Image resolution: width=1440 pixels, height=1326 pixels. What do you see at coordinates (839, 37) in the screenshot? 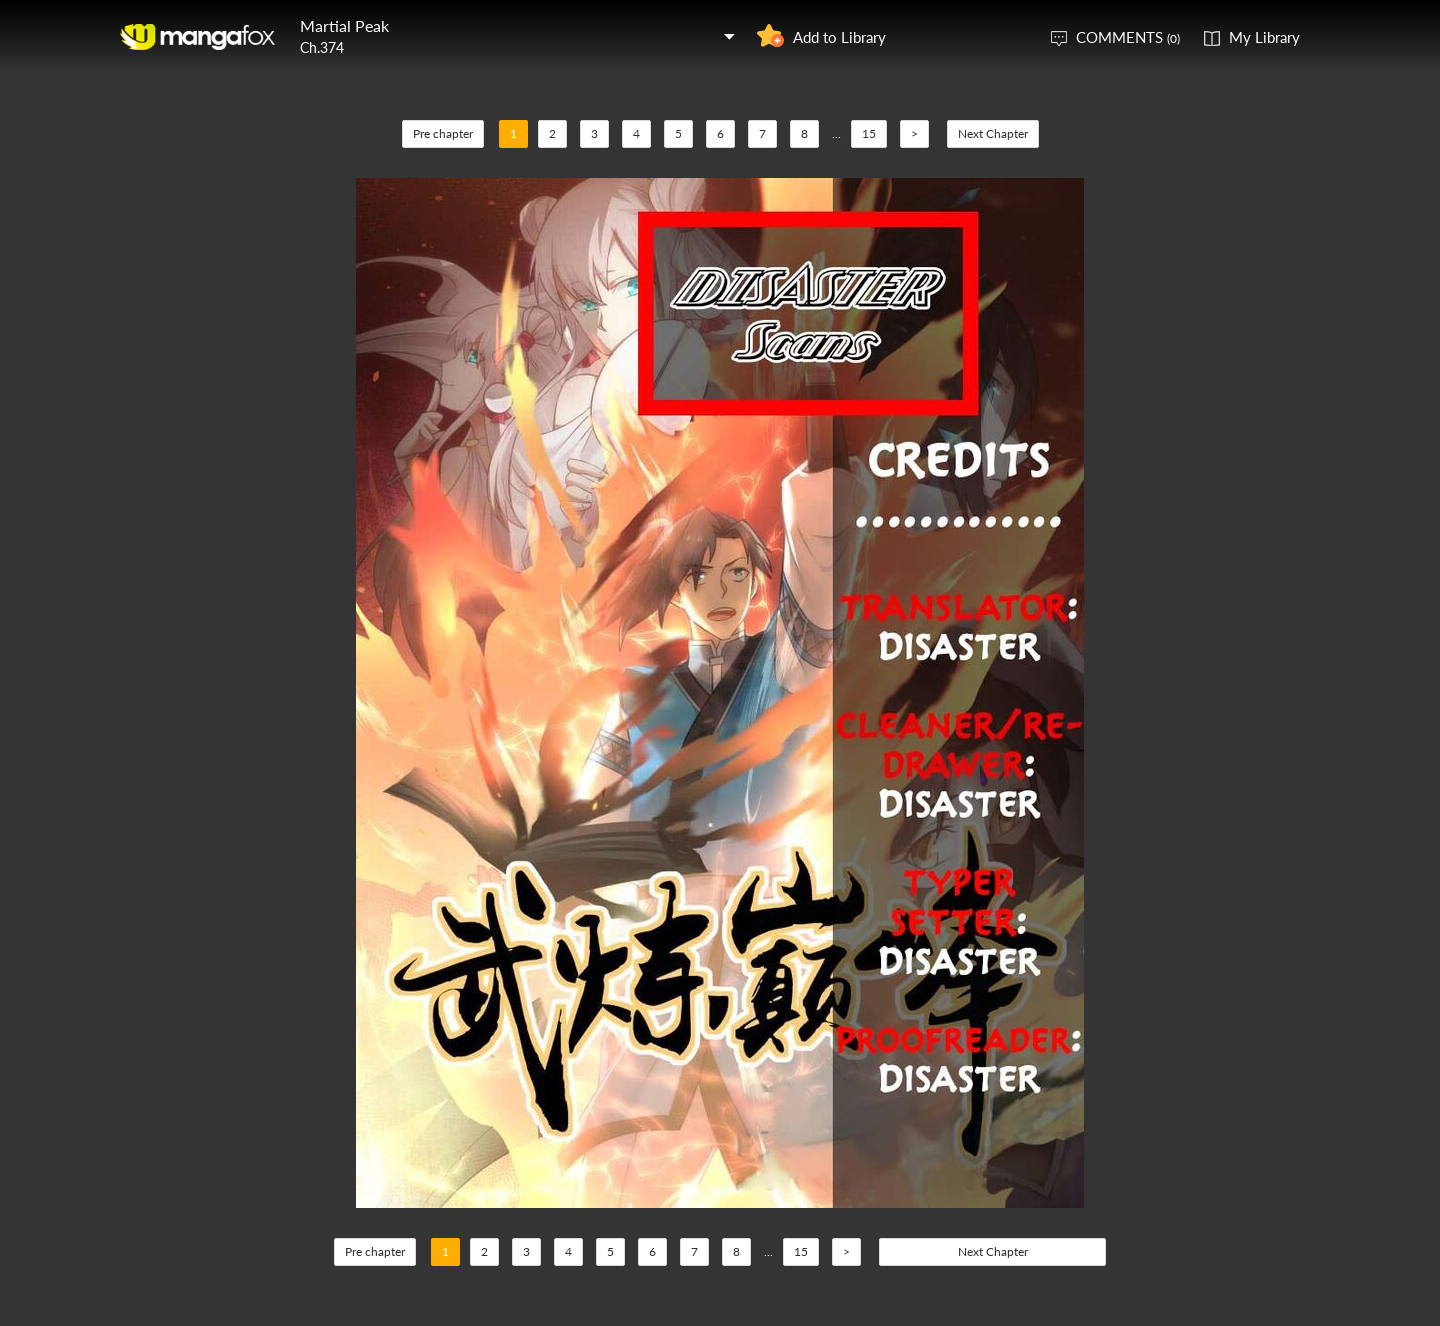
I see `Add to Library` at bounding box center [839, 37].